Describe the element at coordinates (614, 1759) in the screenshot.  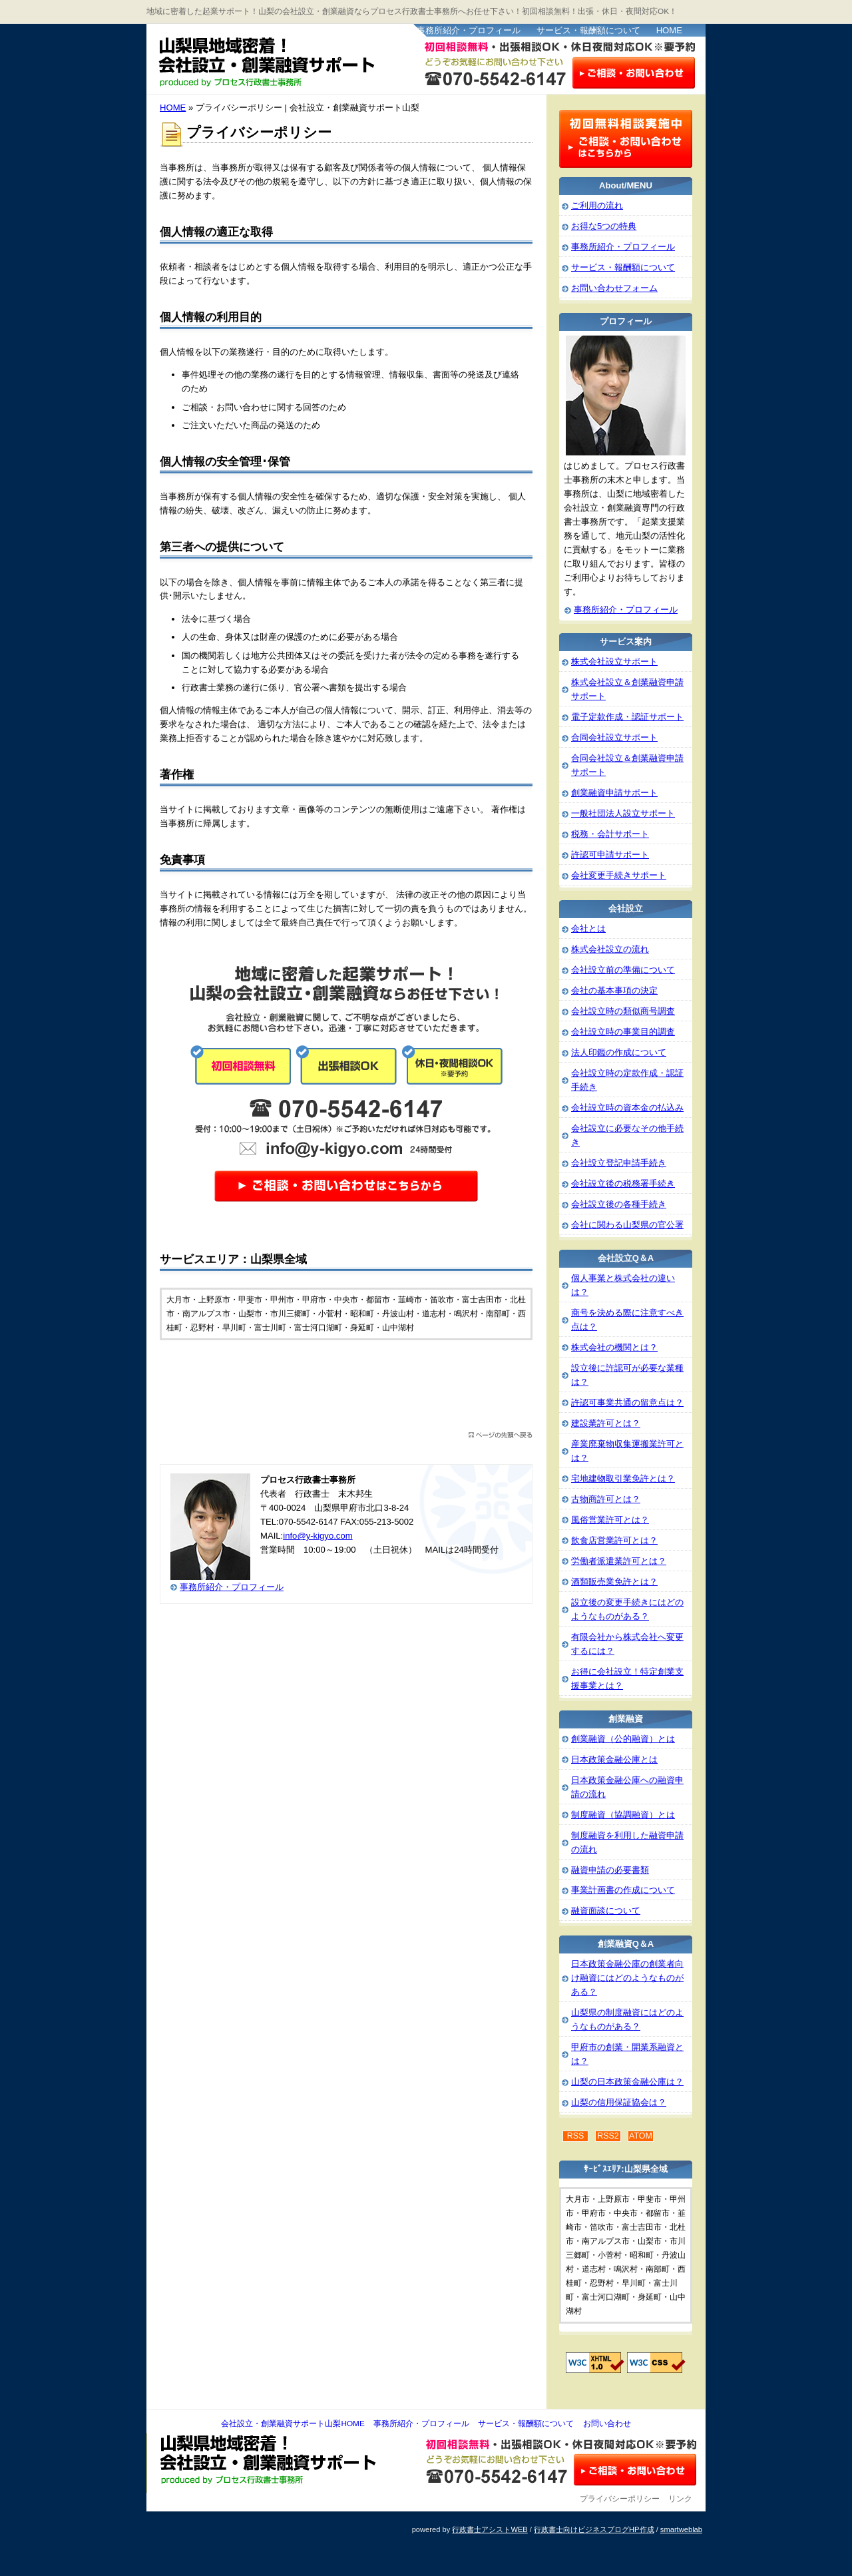
I see `日本政策金融公庫とは` at that location.